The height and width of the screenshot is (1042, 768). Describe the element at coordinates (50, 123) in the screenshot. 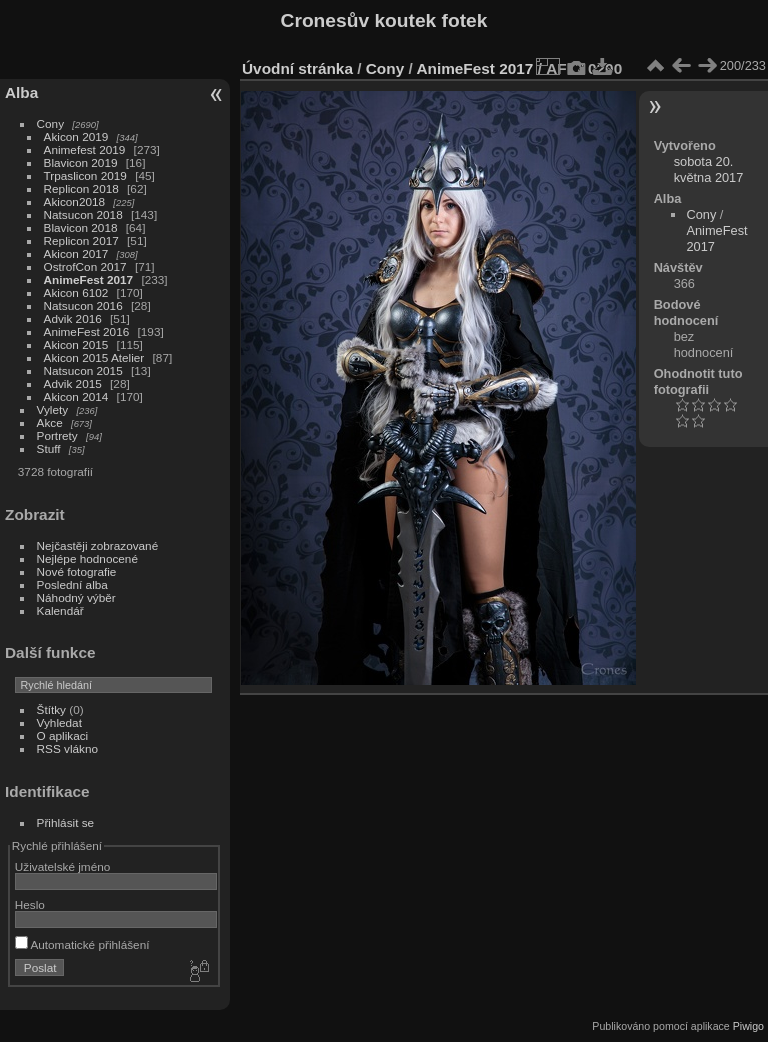

I see `Cony` at that location.